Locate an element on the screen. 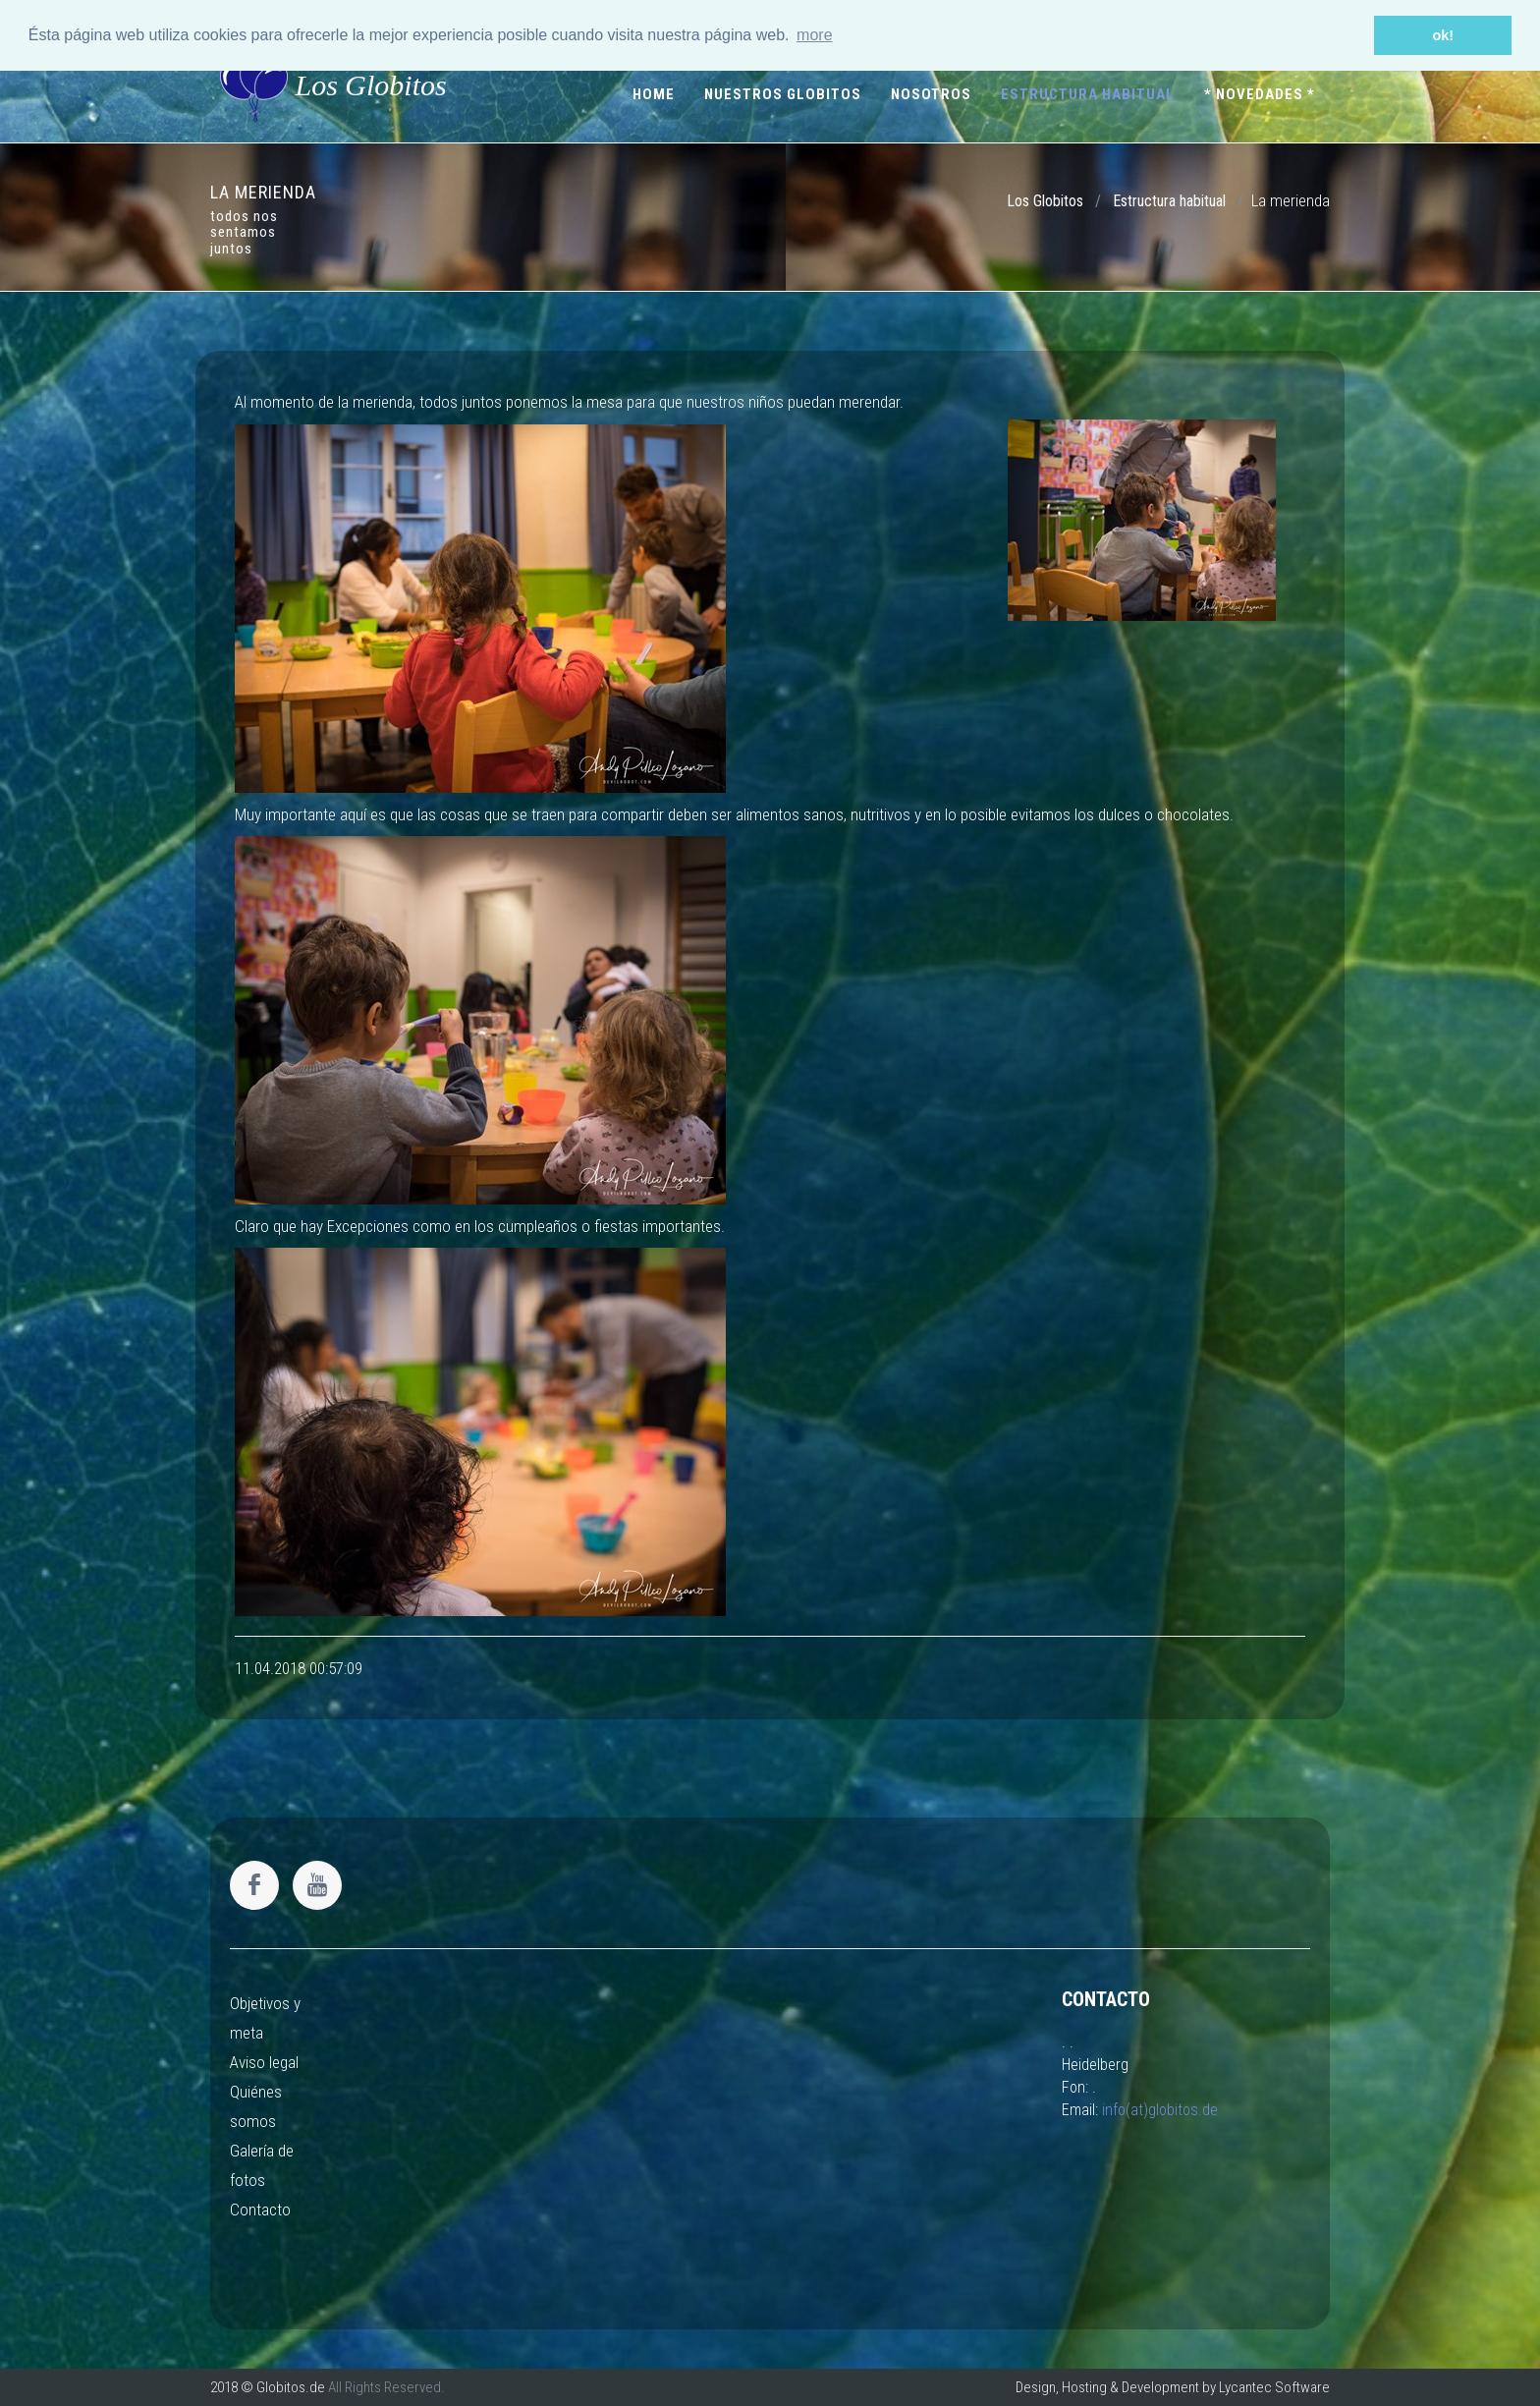 This screenshot has width=1540, height=2406. Home is located at coordinates (653, 94).